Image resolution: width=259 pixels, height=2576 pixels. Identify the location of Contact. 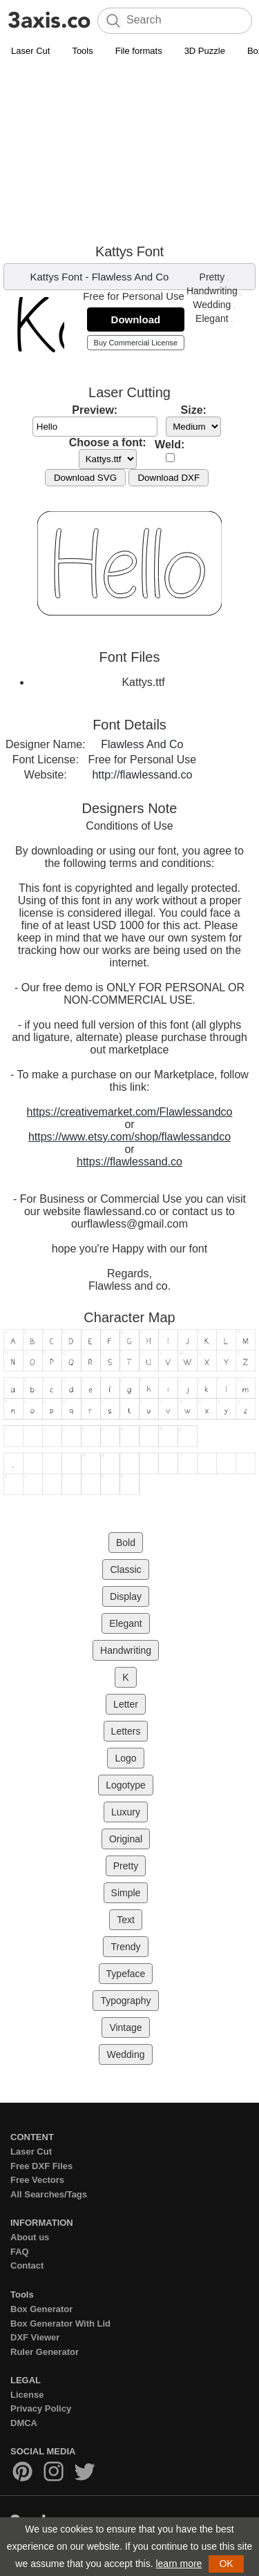
(27, 2265).